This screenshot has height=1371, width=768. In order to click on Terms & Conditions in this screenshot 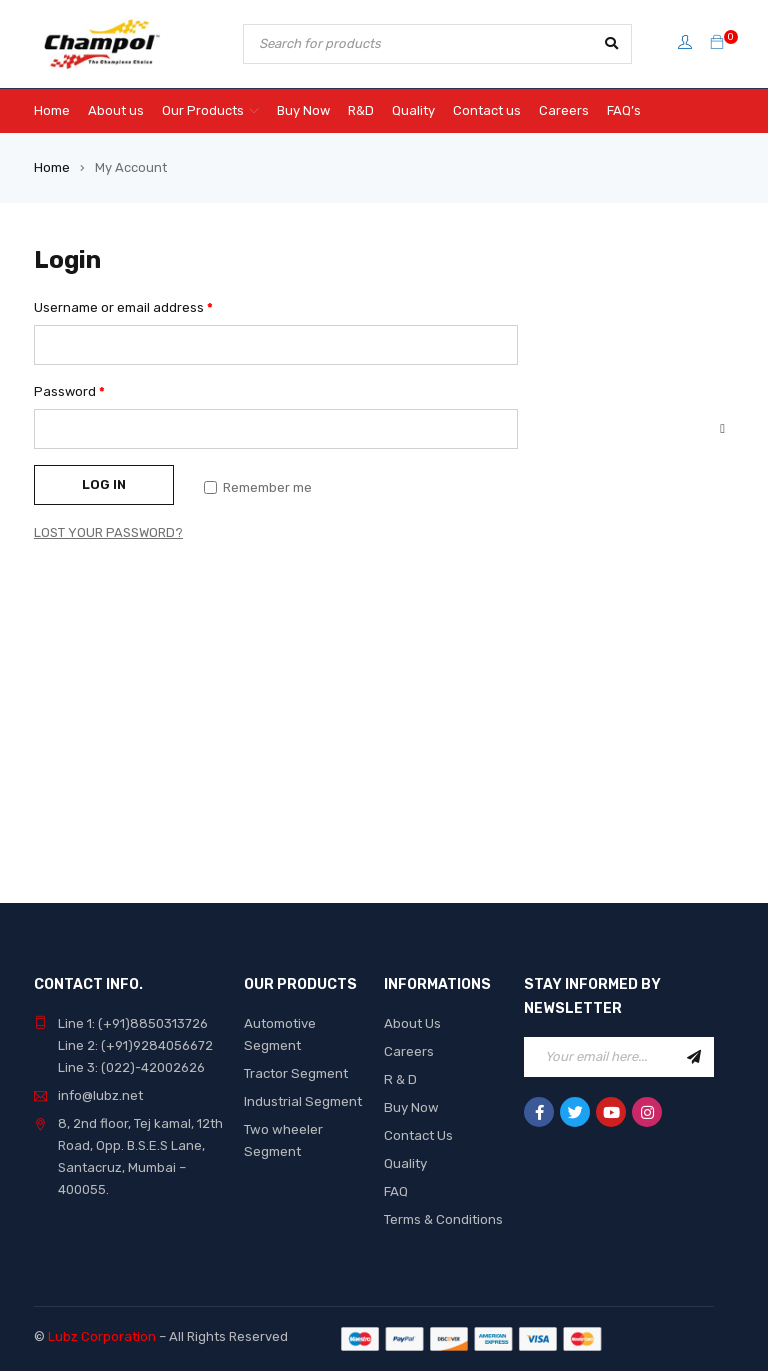, I will do `click(443, 1219)`.